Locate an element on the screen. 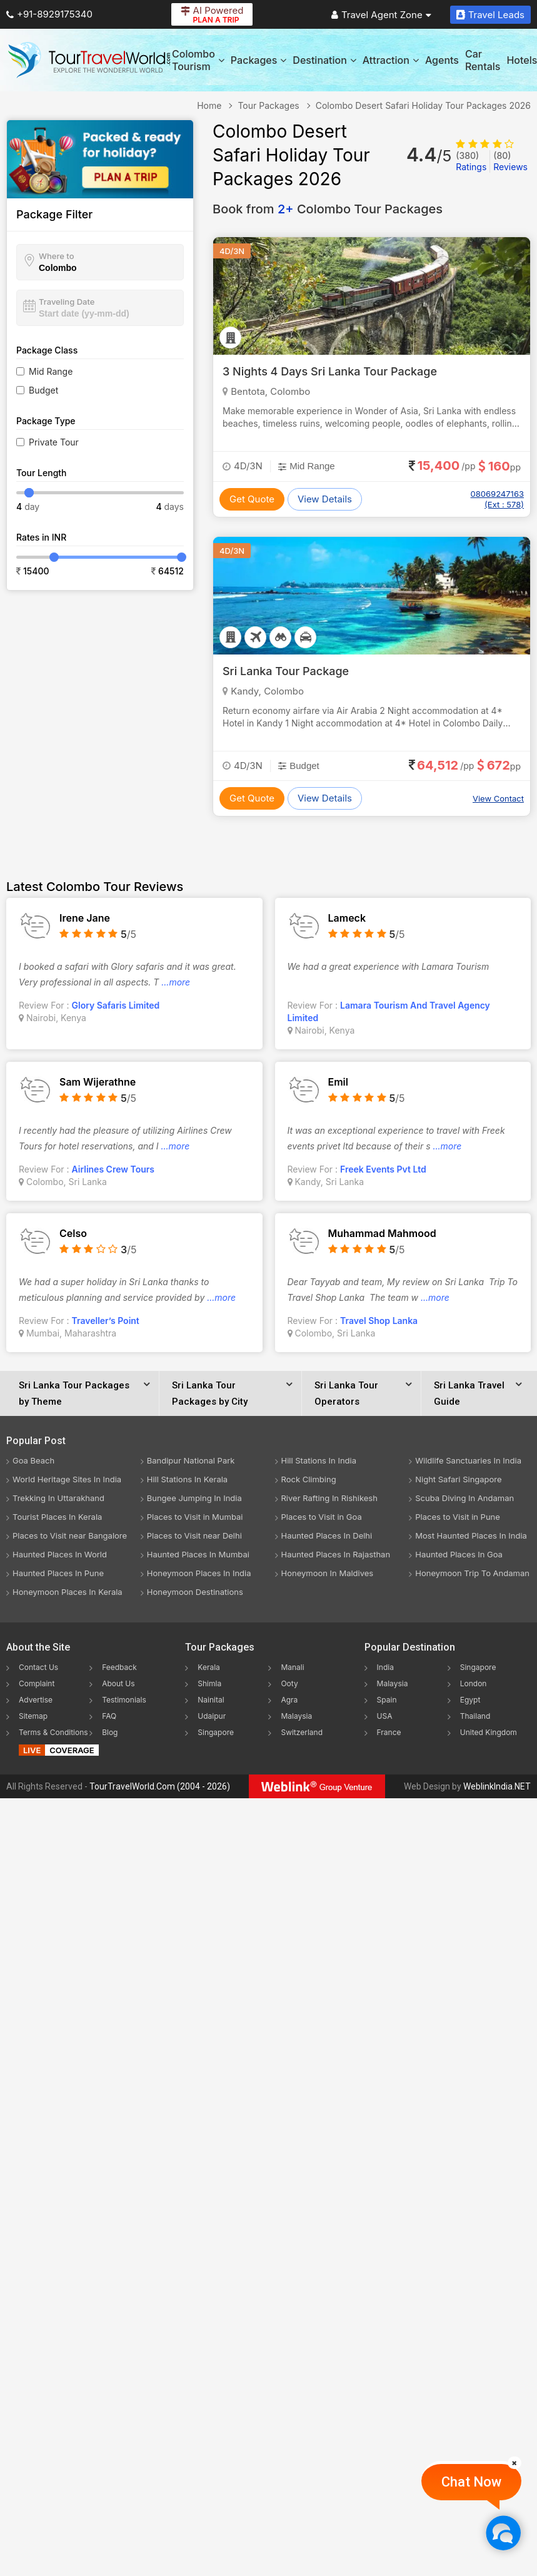  Hill Stations In India is located at coordinates (319, 1460).